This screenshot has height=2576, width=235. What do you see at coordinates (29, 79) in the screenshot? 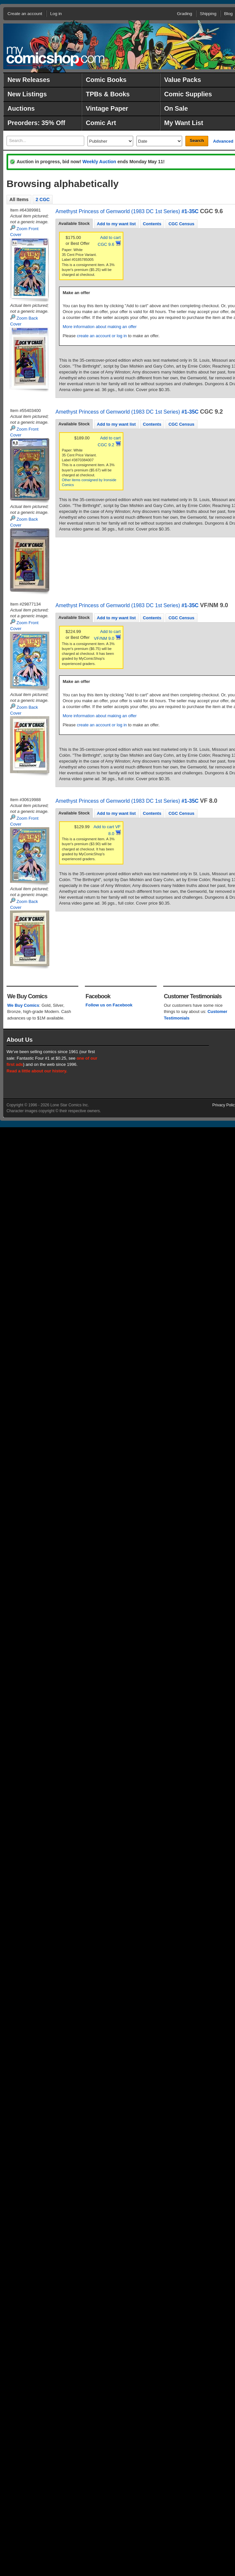
I see `New Releases` at bounding box center [29, 79].